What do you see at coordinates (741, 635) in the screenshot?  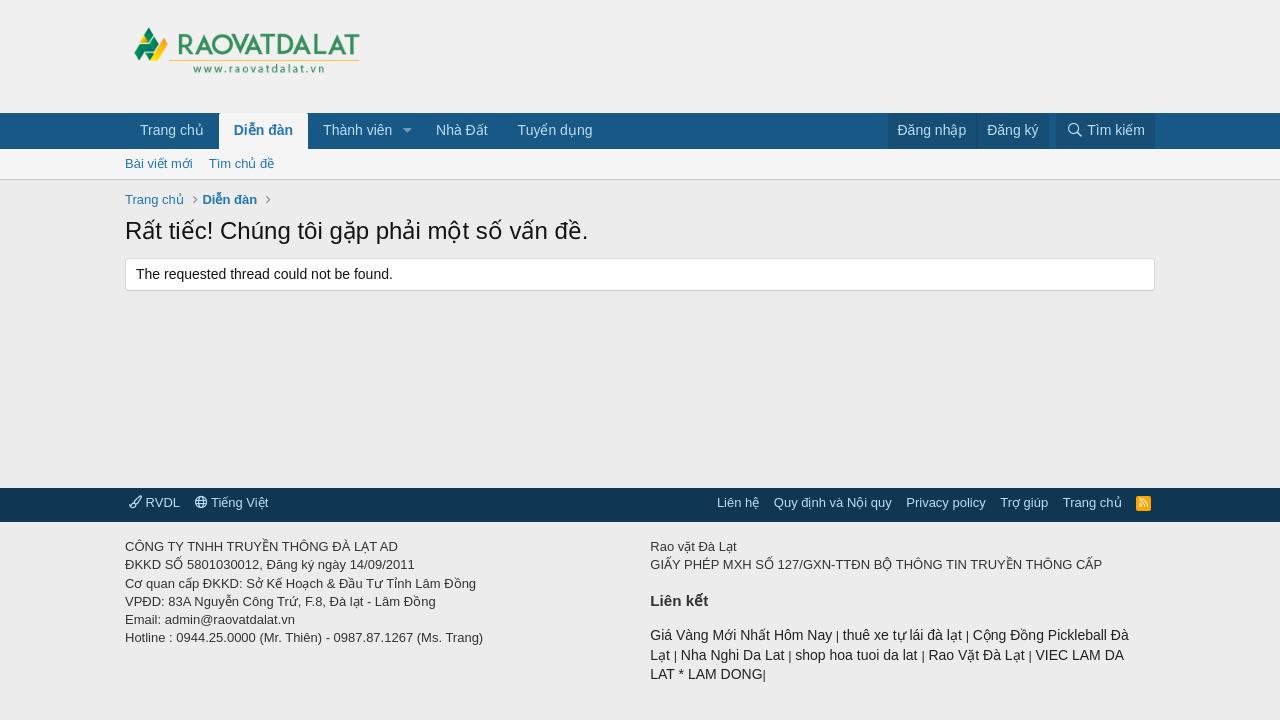 I see `Giá Vàng Mới Nhất Hôm Nay` at bounding box center [741, 635].